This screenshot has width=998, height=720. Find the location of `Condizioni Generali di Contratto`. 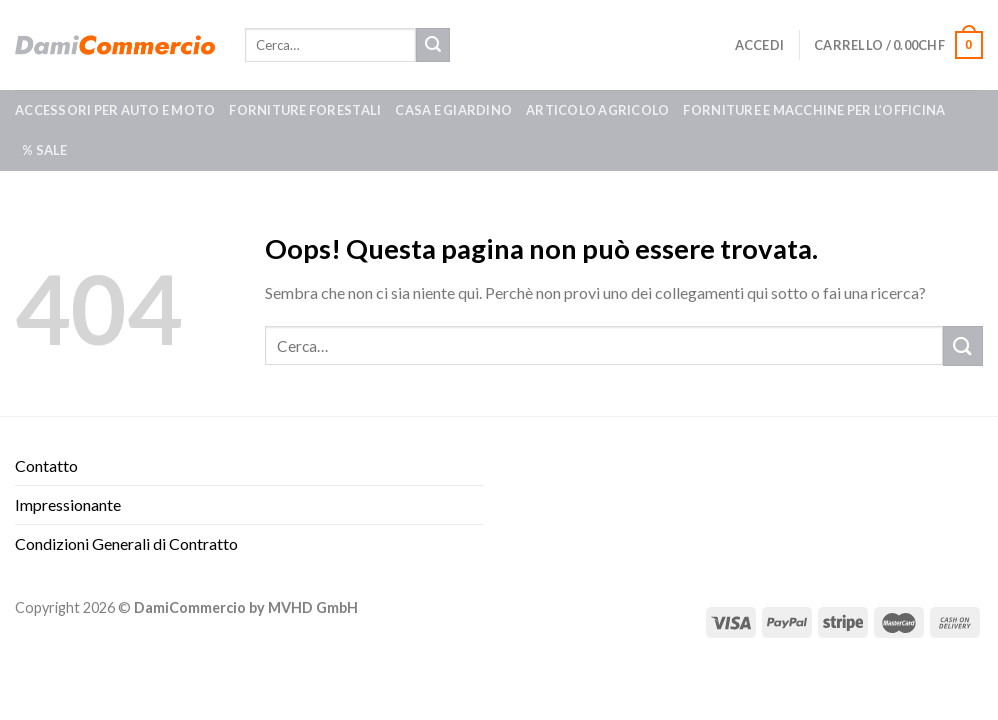

Condizioni Generali di Contratto is located at coordinates (126, 543).